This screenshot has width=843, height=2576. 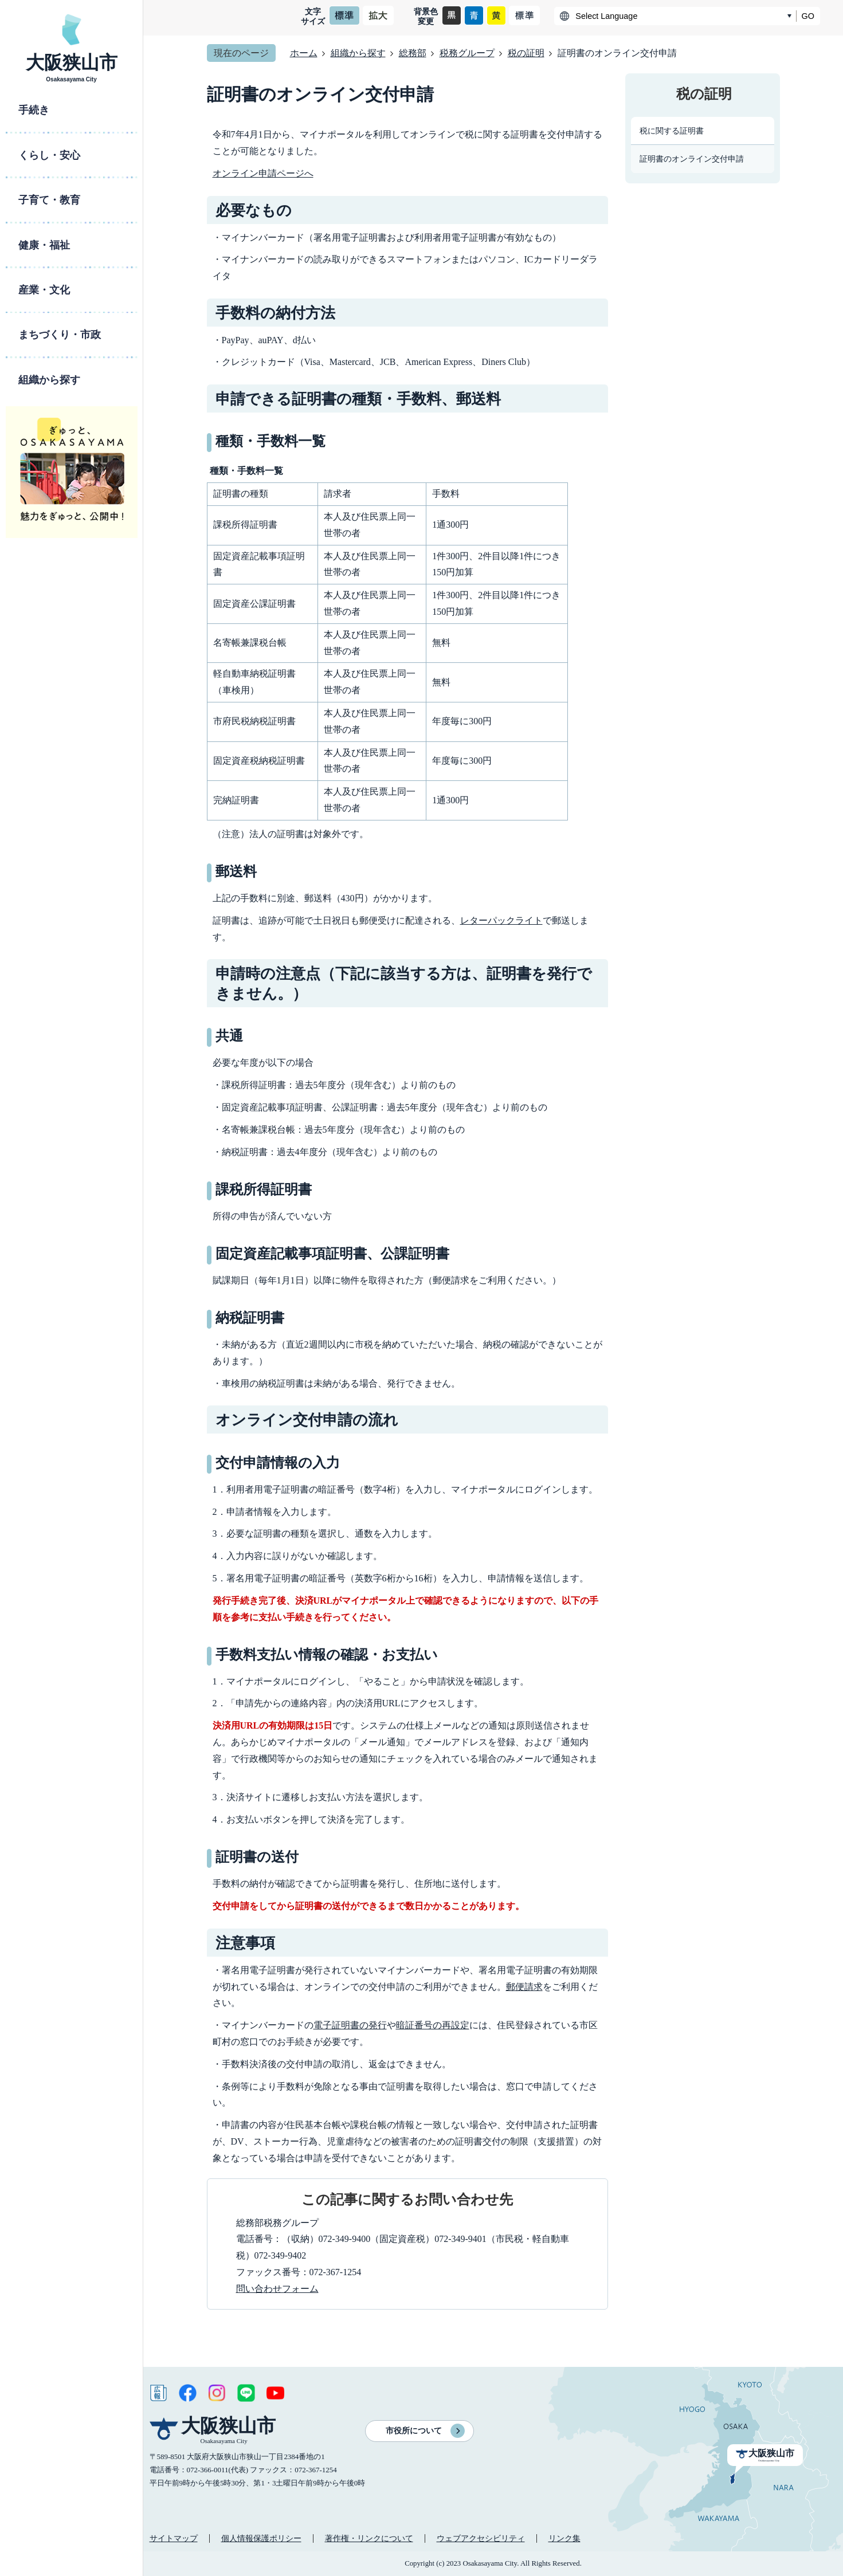 What do you see at coordinates (358, 53) in the screenshot?
I see `組織から探す` at bounding box center [358, 53].